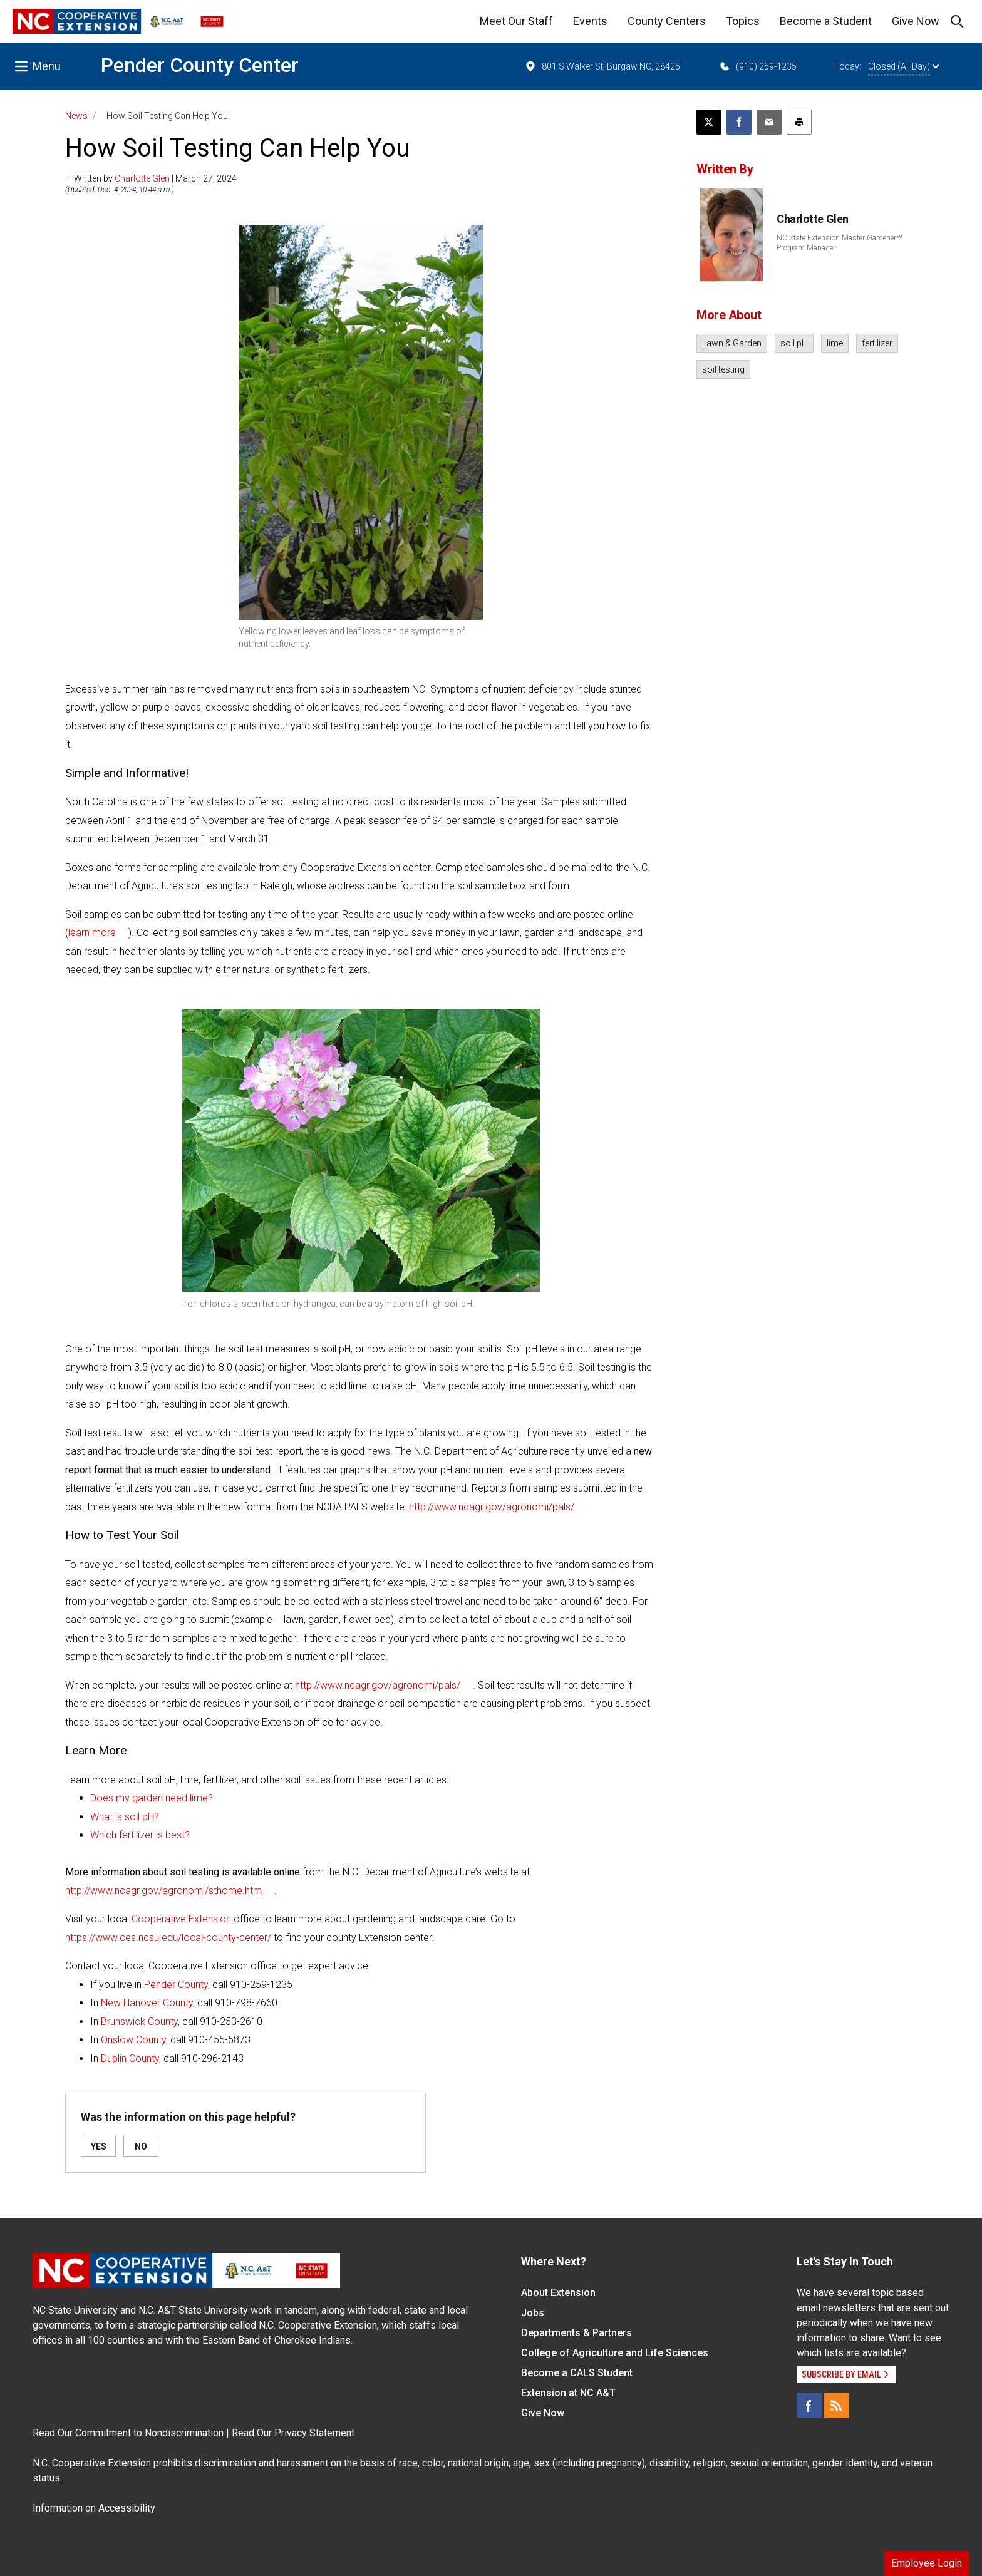  What do you see at coordinates (769, 122) in the screenshot?
I see `[Email this article]` at bounding box center [769, 122].